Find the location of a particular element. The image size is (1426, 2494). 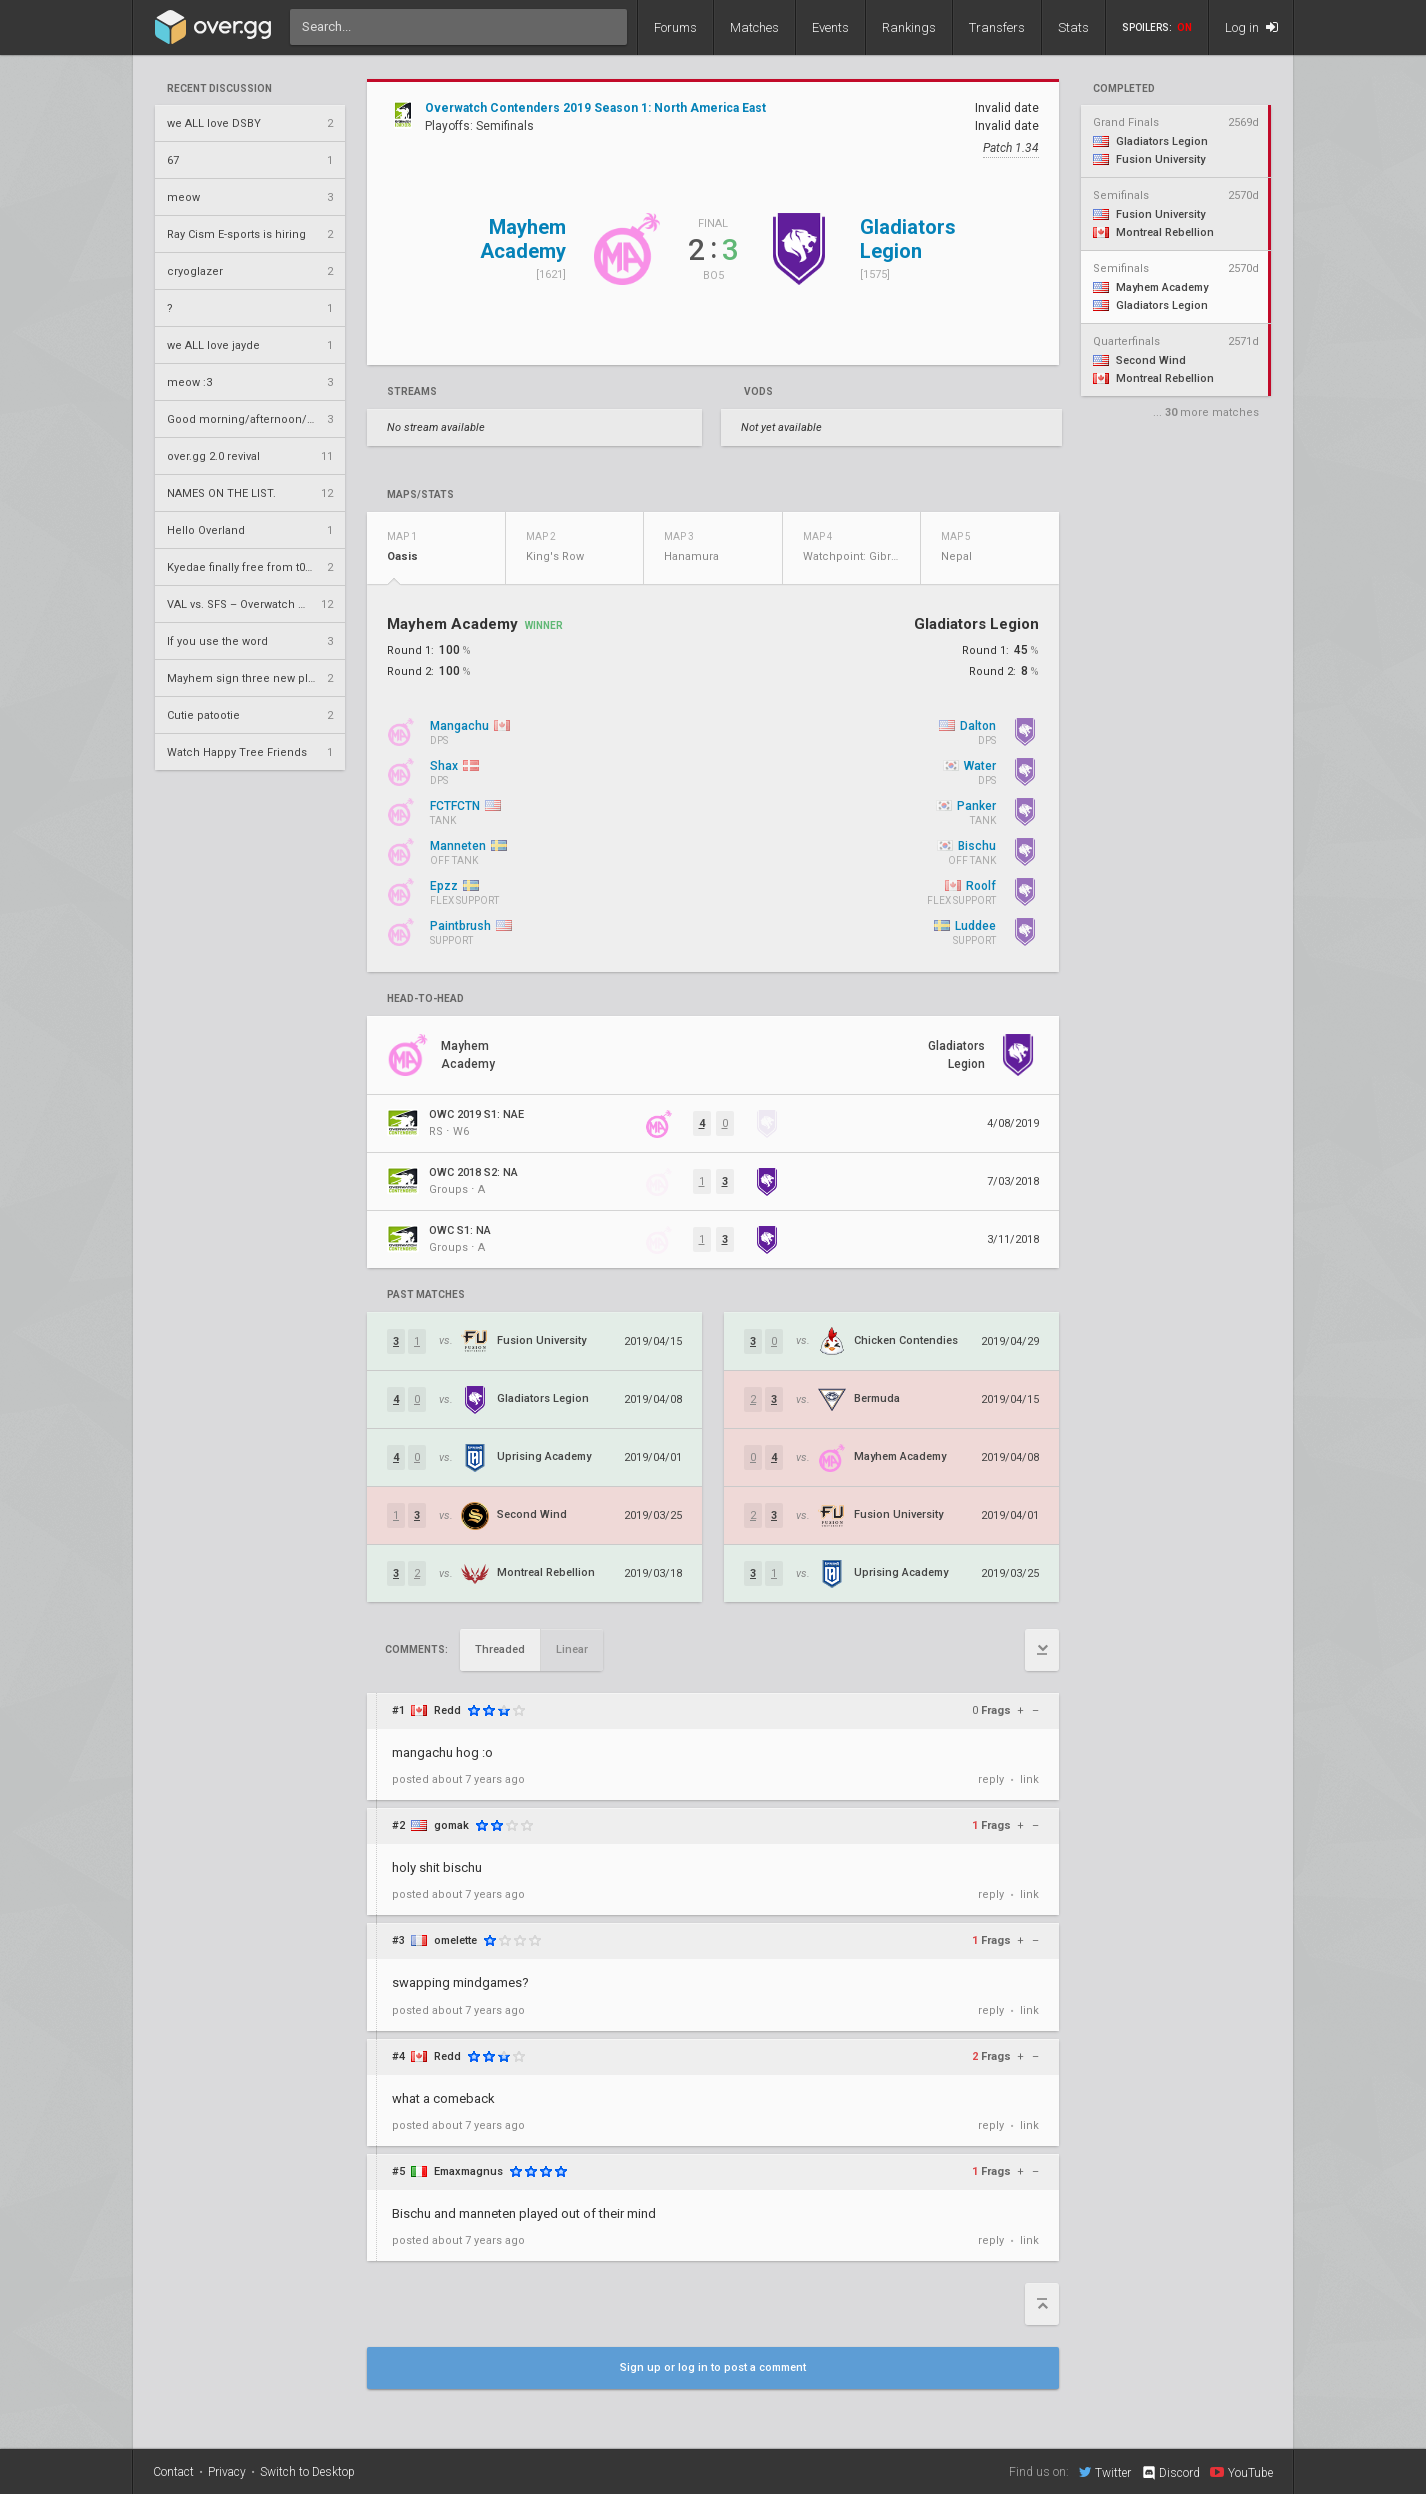

Linear is located at coordinates (572, 1649).